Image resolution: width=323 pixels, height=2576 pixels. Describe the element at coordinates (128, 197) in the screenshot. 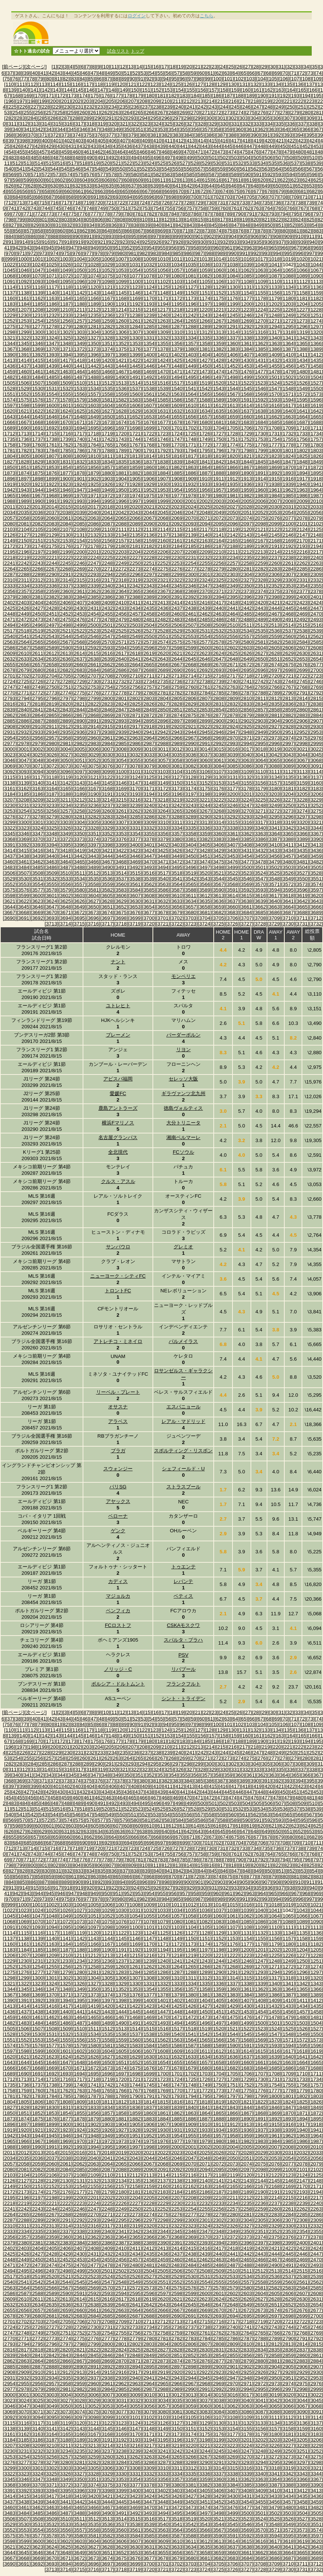

I see `[694]` at that location.